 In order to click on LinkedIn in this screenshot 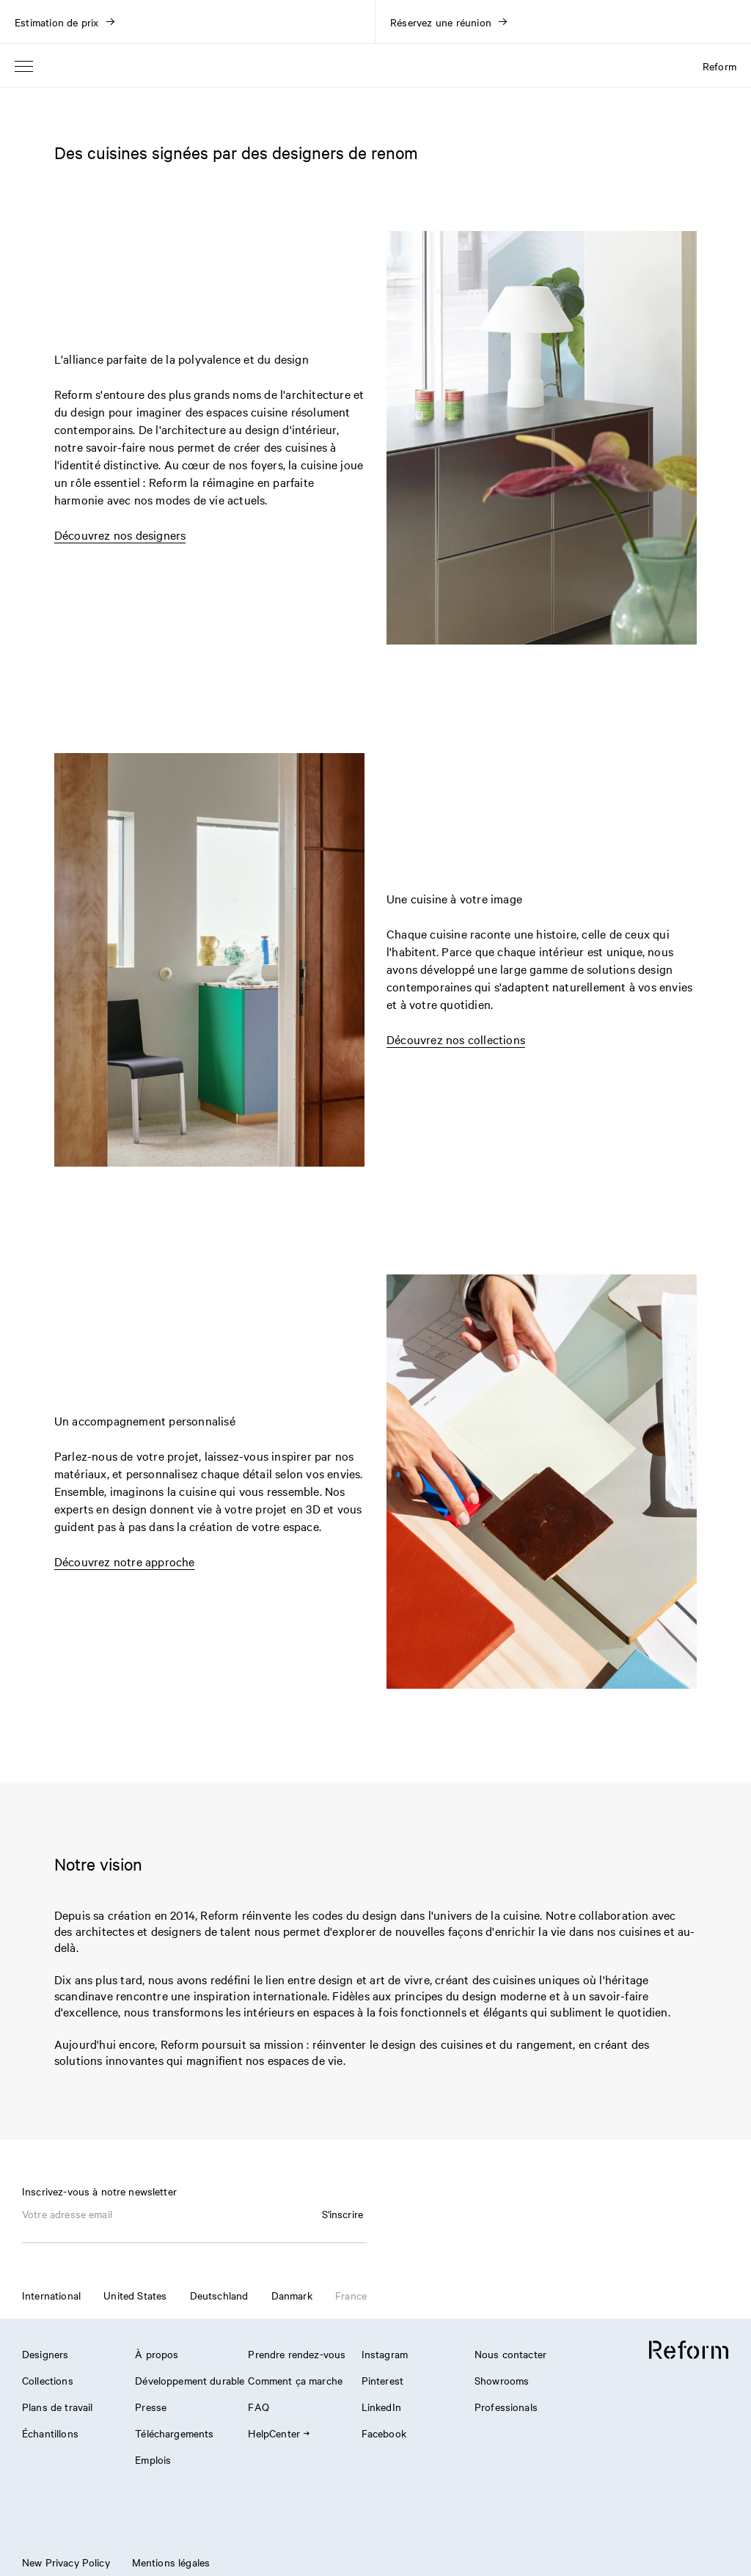, I will do `click(381, 2406)`.